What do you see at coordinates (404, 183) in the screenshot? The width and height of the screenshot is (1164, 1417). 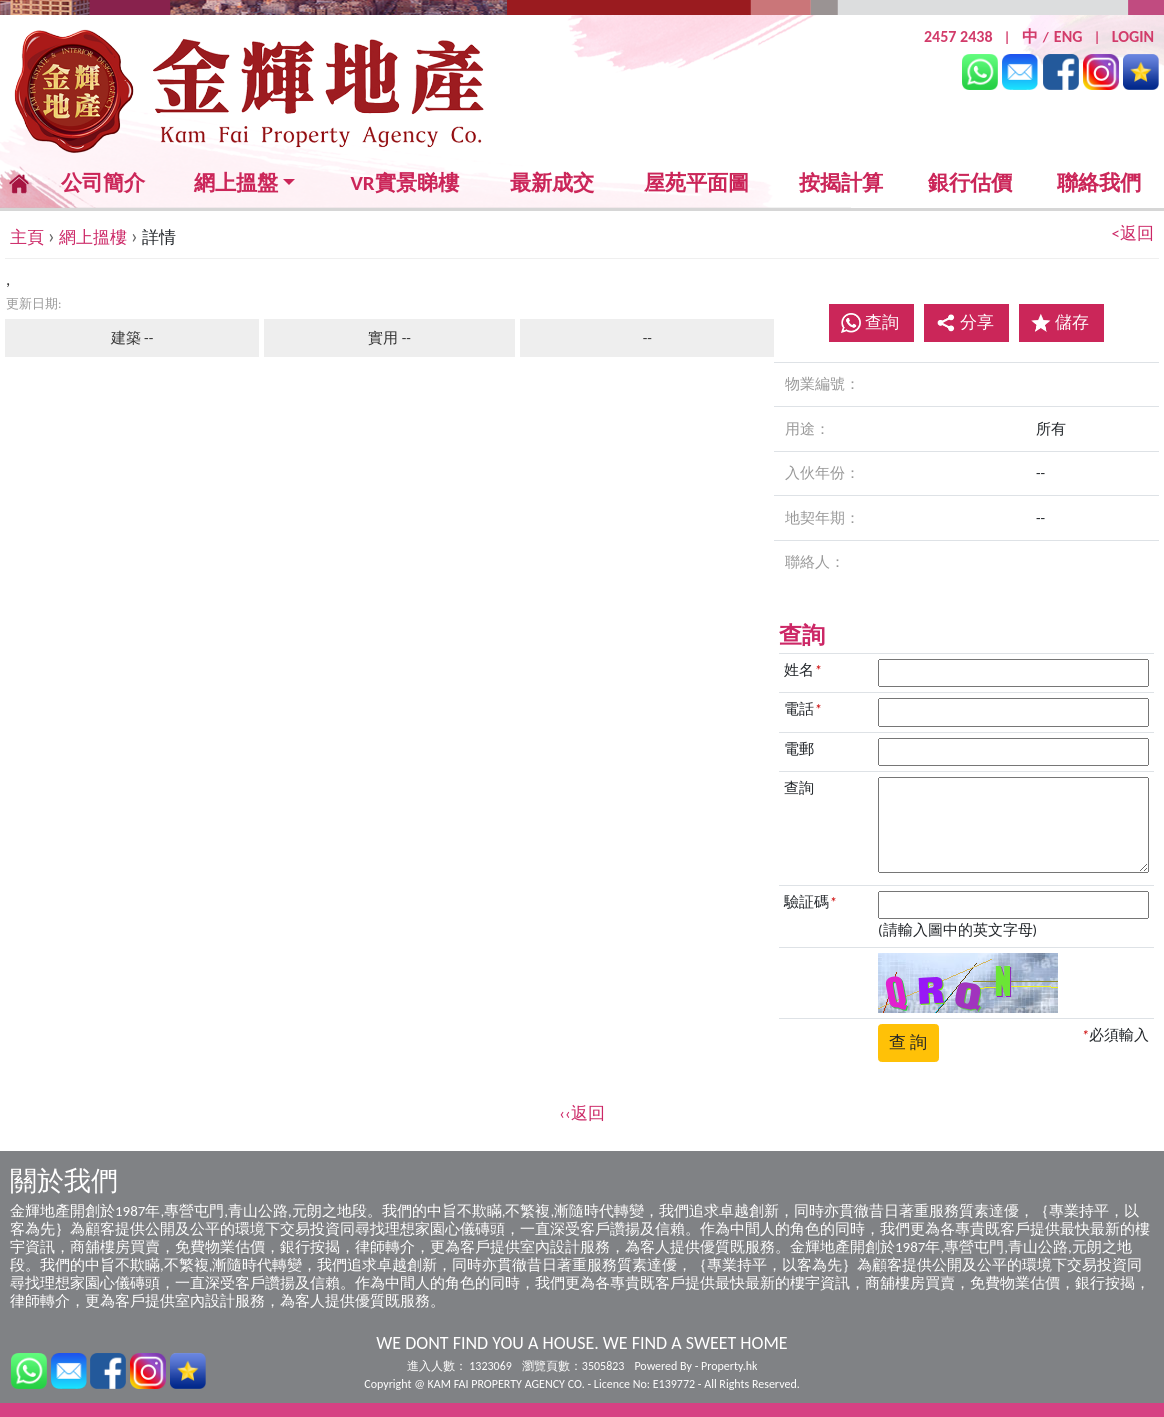 I see `VR實景睇樓` at bounding box center [404, 183].